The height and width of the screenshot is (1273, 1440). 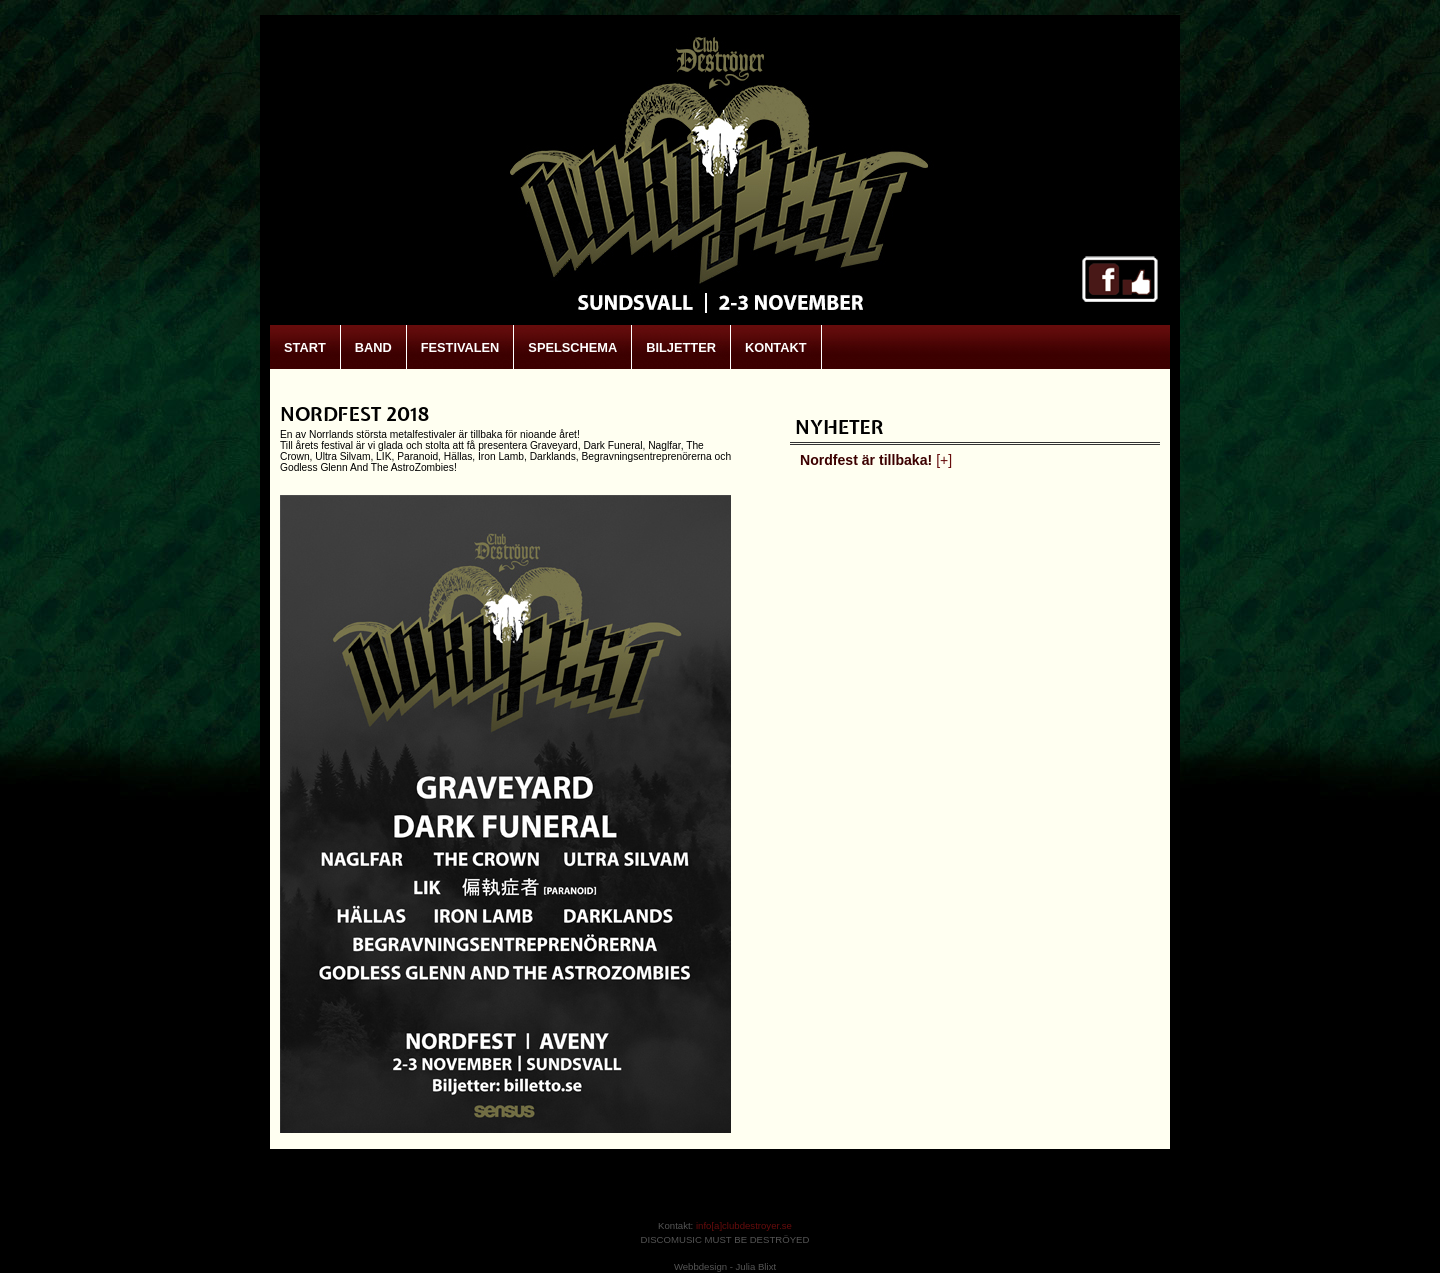 What do you see at coordinates (572, 347) in the screenshot?
I see `SPELSCHEMA` at bounding box center [572, 347].